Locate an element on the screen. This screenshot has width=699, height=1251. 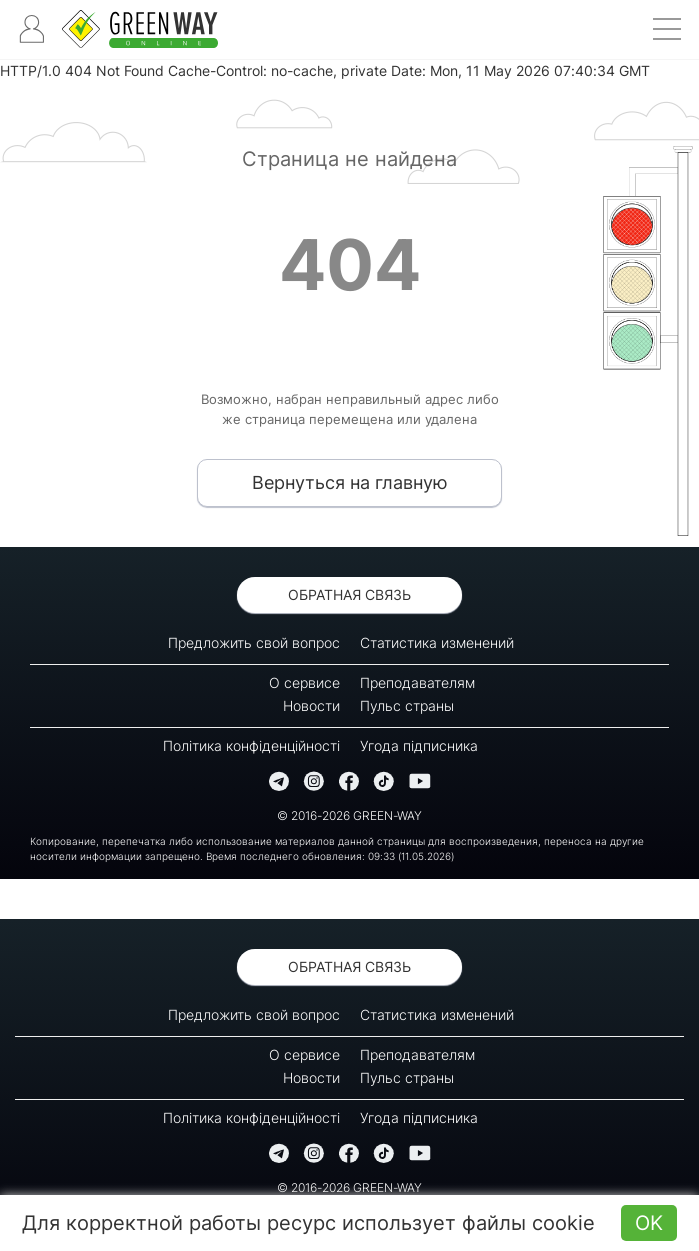
© 2016-2026 GREEN-WAY is located at coordinates (349, 815).